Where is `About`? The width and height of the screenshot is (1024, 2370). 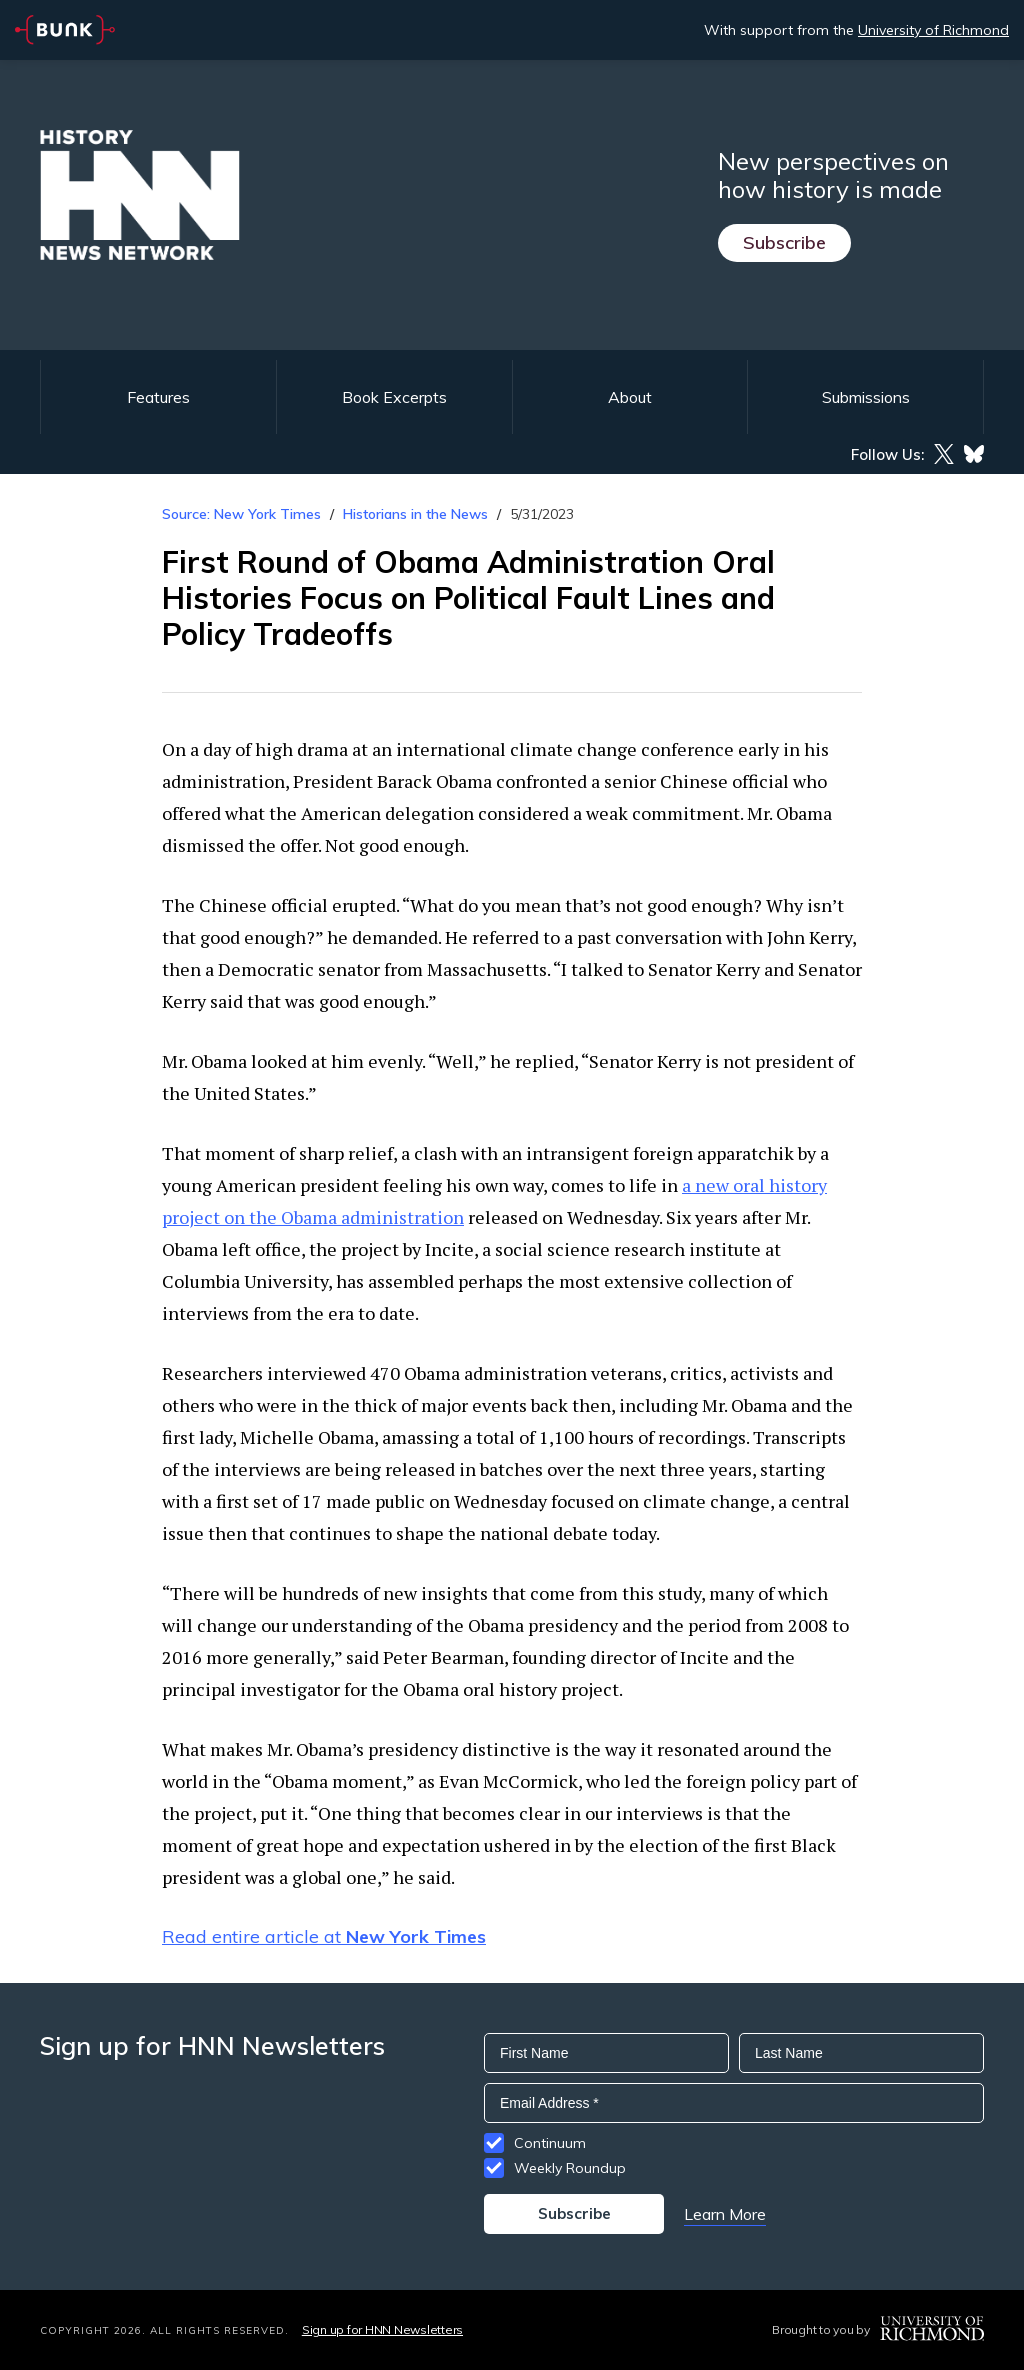 About is located at coordinates (630, 397).